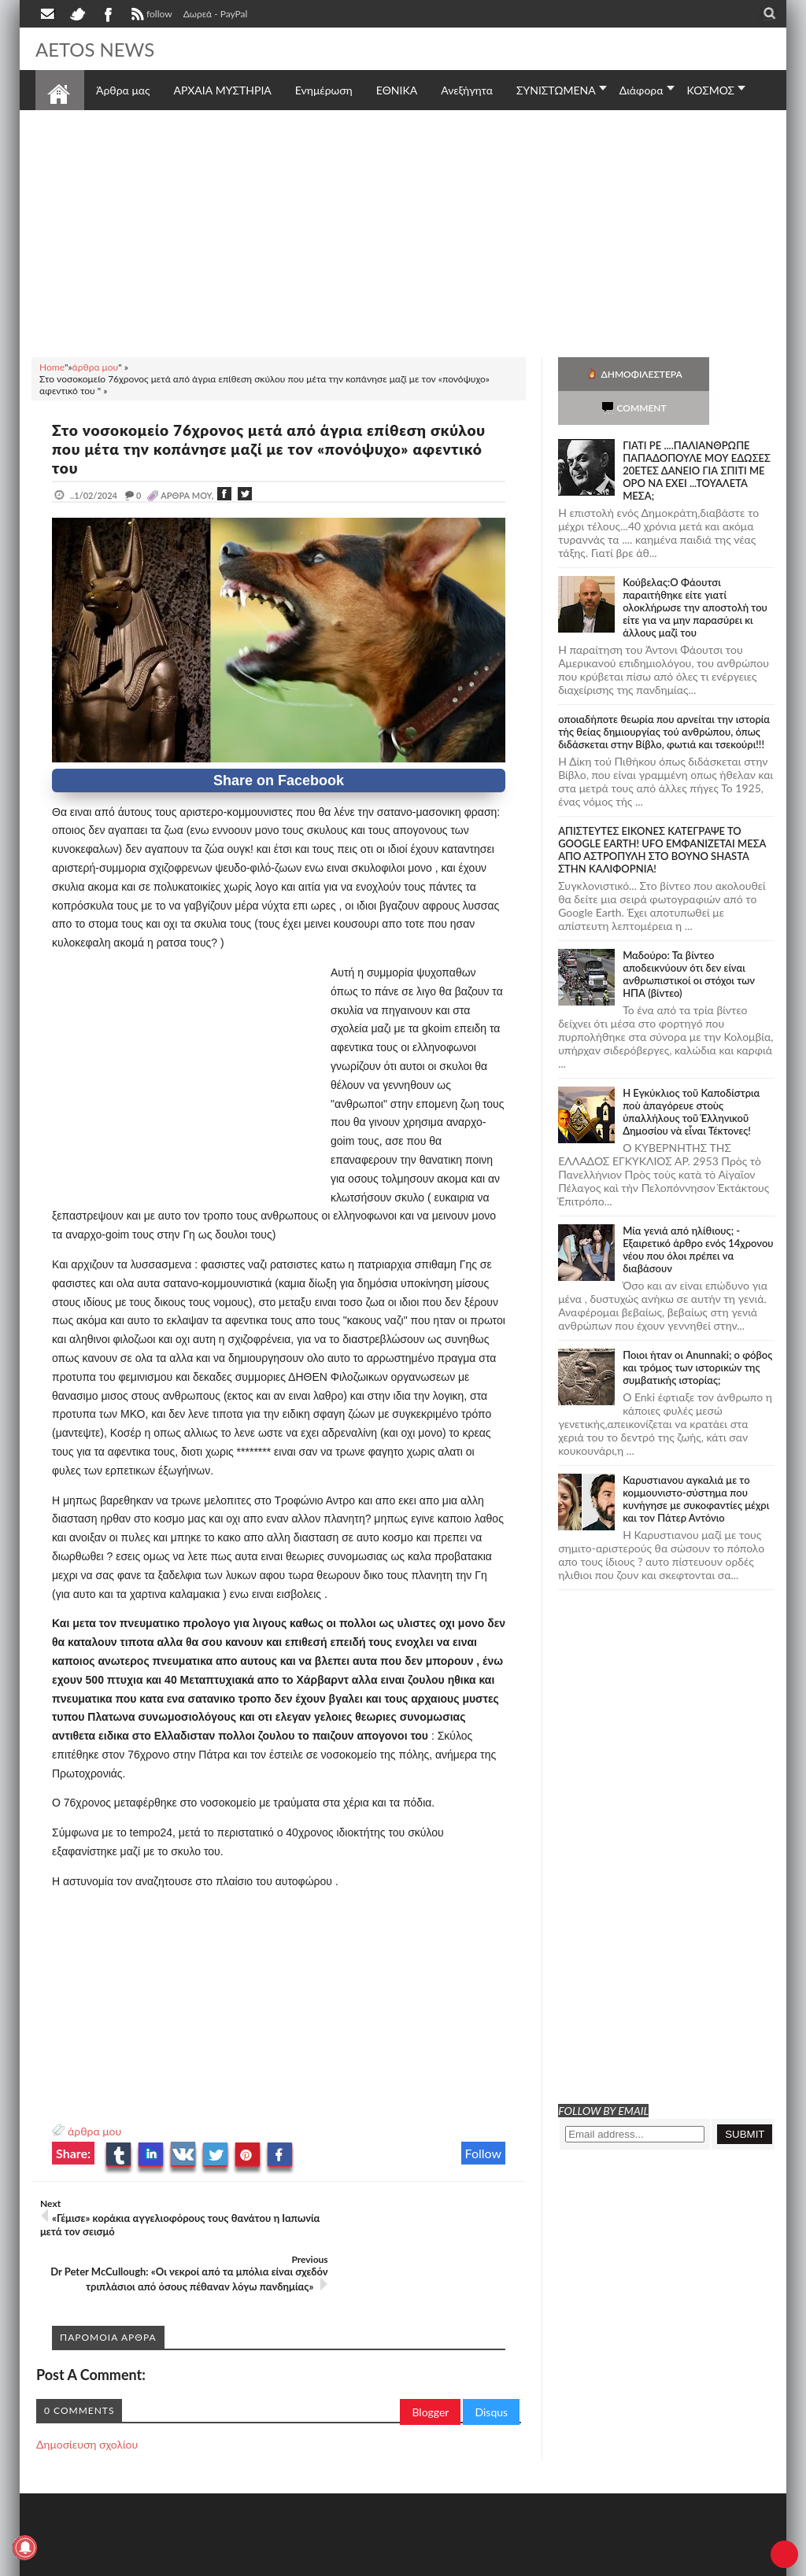  Describe the element at coordinates (215, 14) in the screenshot. I see `Δωρεά - PayPal` at that location.